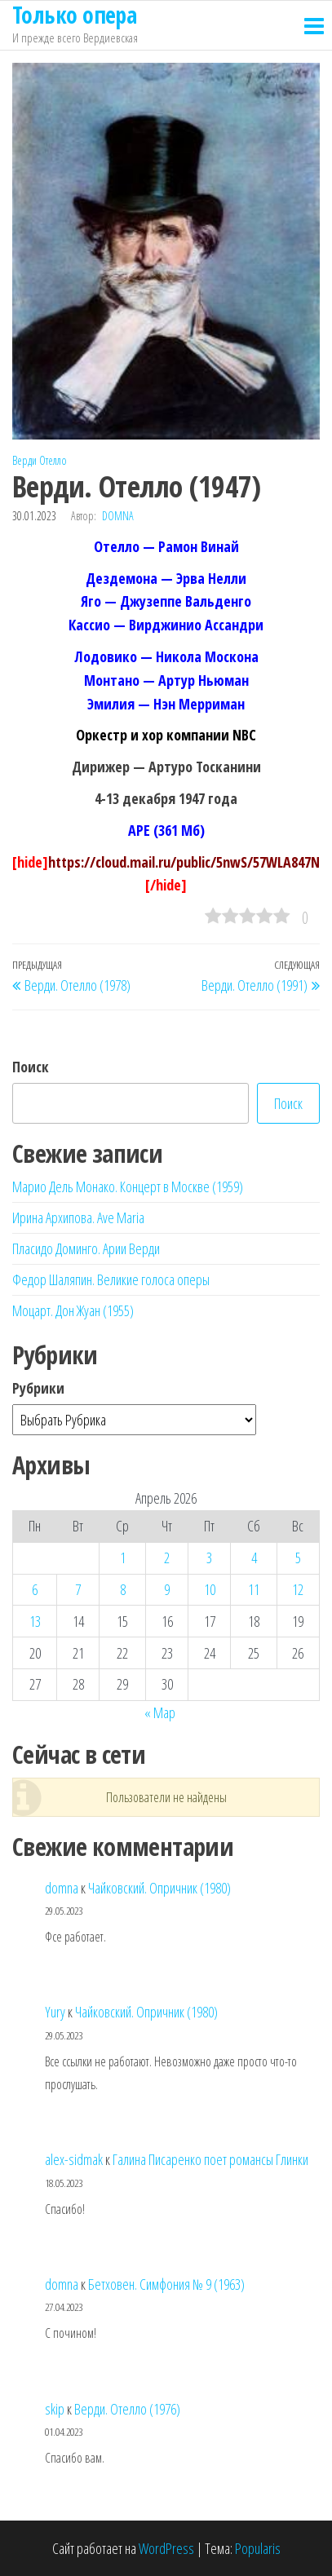 The height and width of the screenshot is (2576, 332). I want to click on 13 [Записи, опубликованные 13.04.2026], so click(35, 1621).